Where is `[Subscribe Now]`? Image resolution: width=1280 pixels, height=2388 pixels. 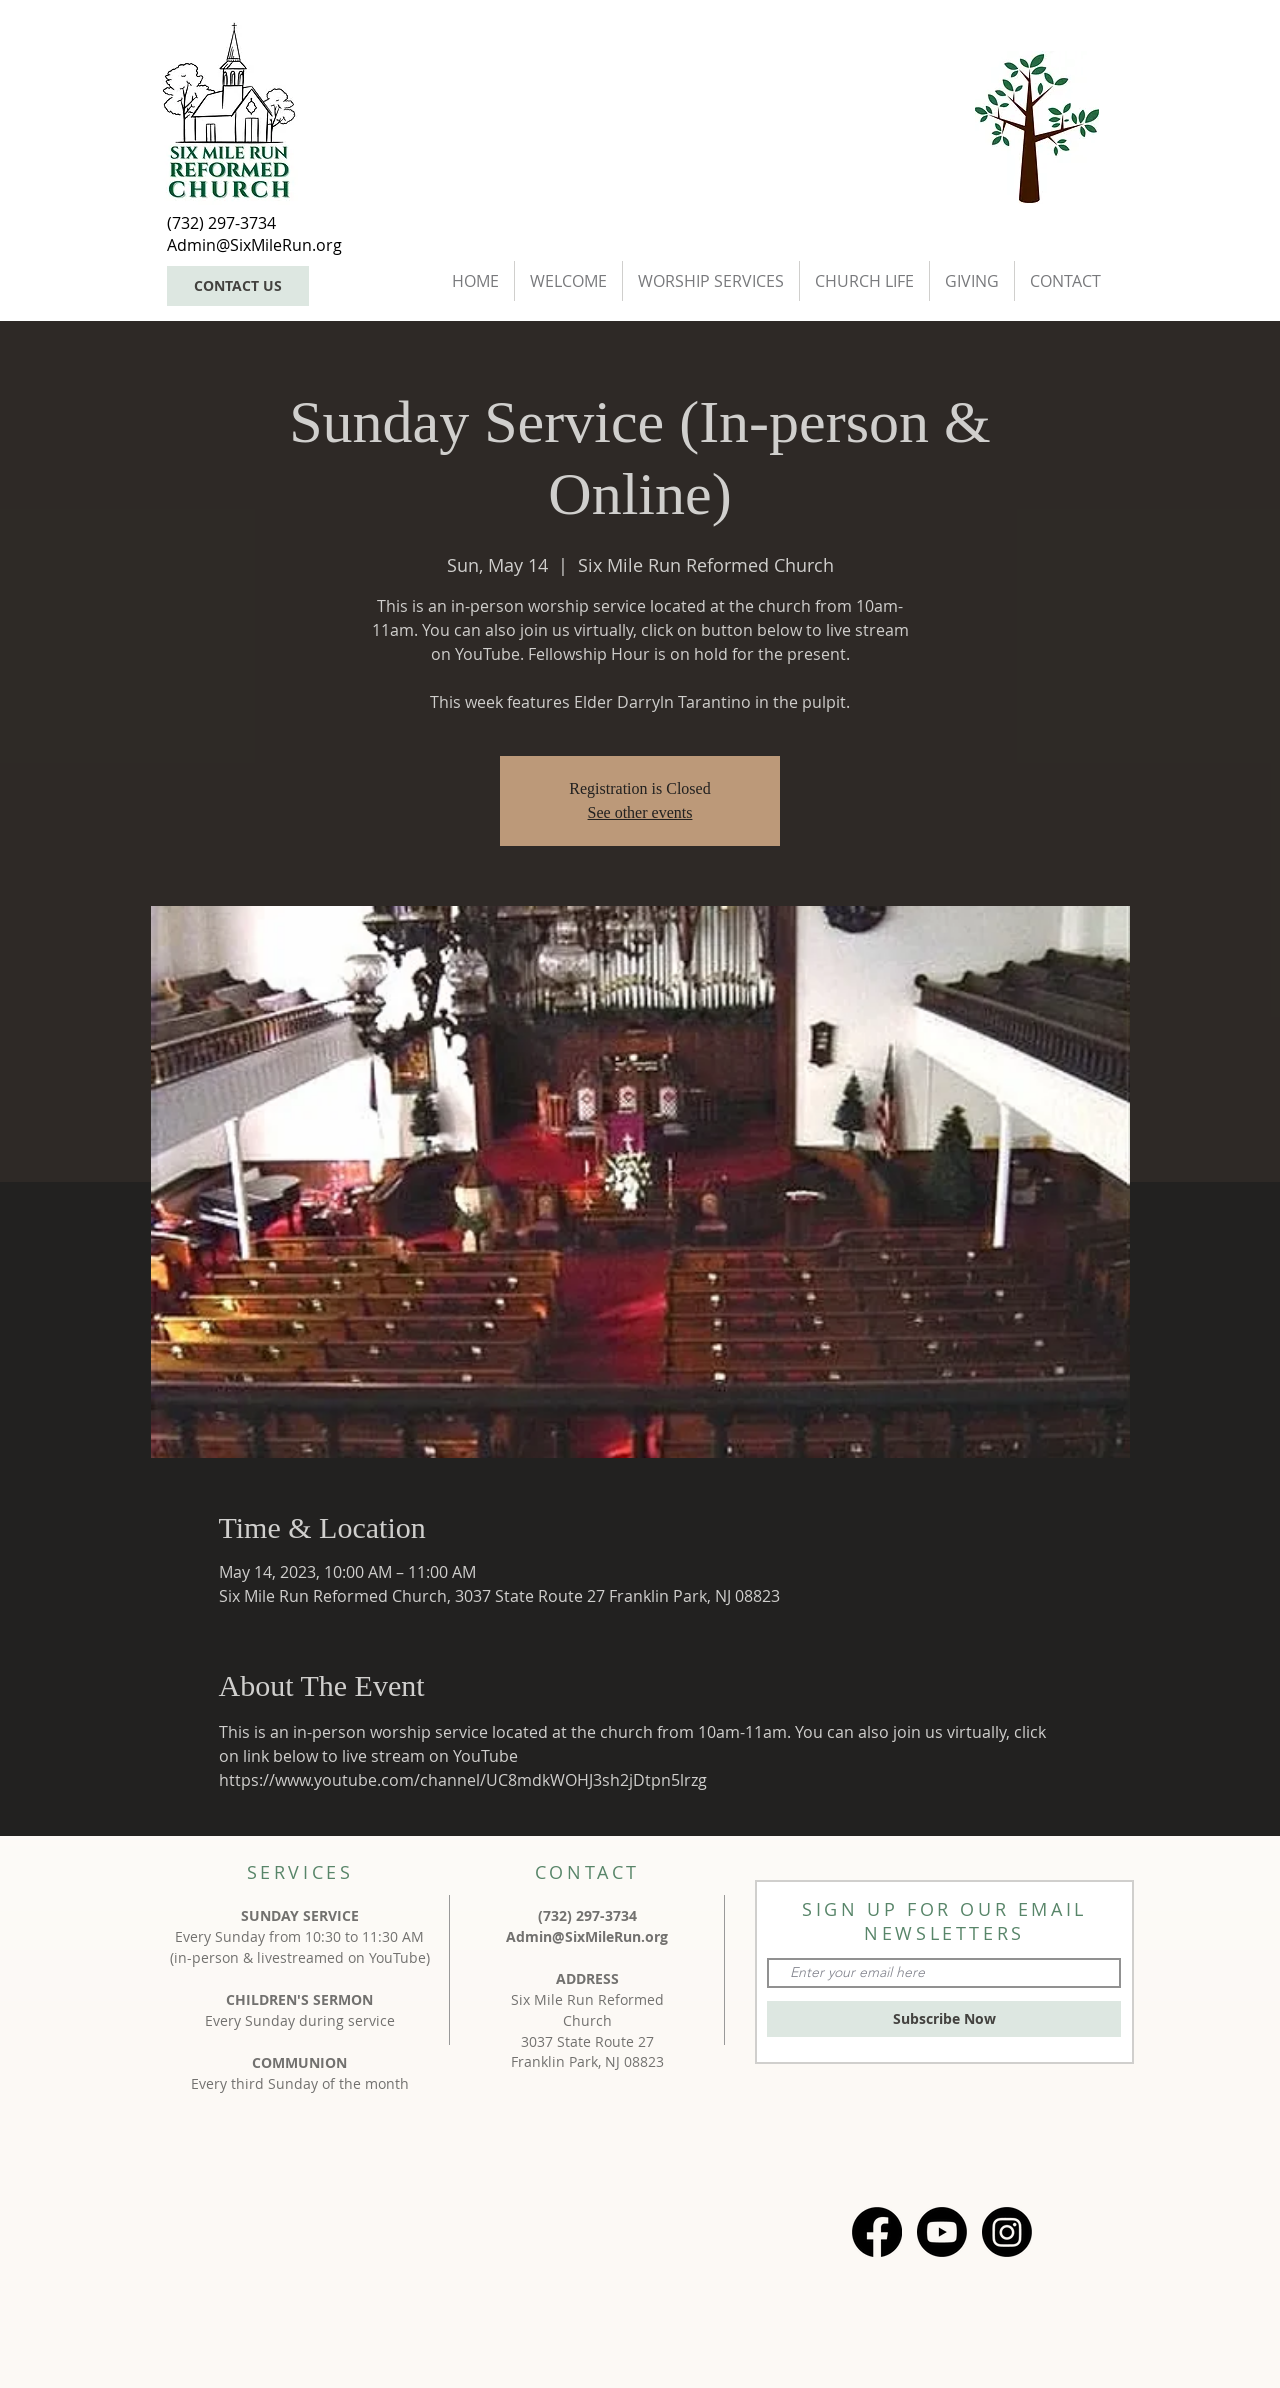
[Subscribe Now] is located at coordinates (944, 2019).